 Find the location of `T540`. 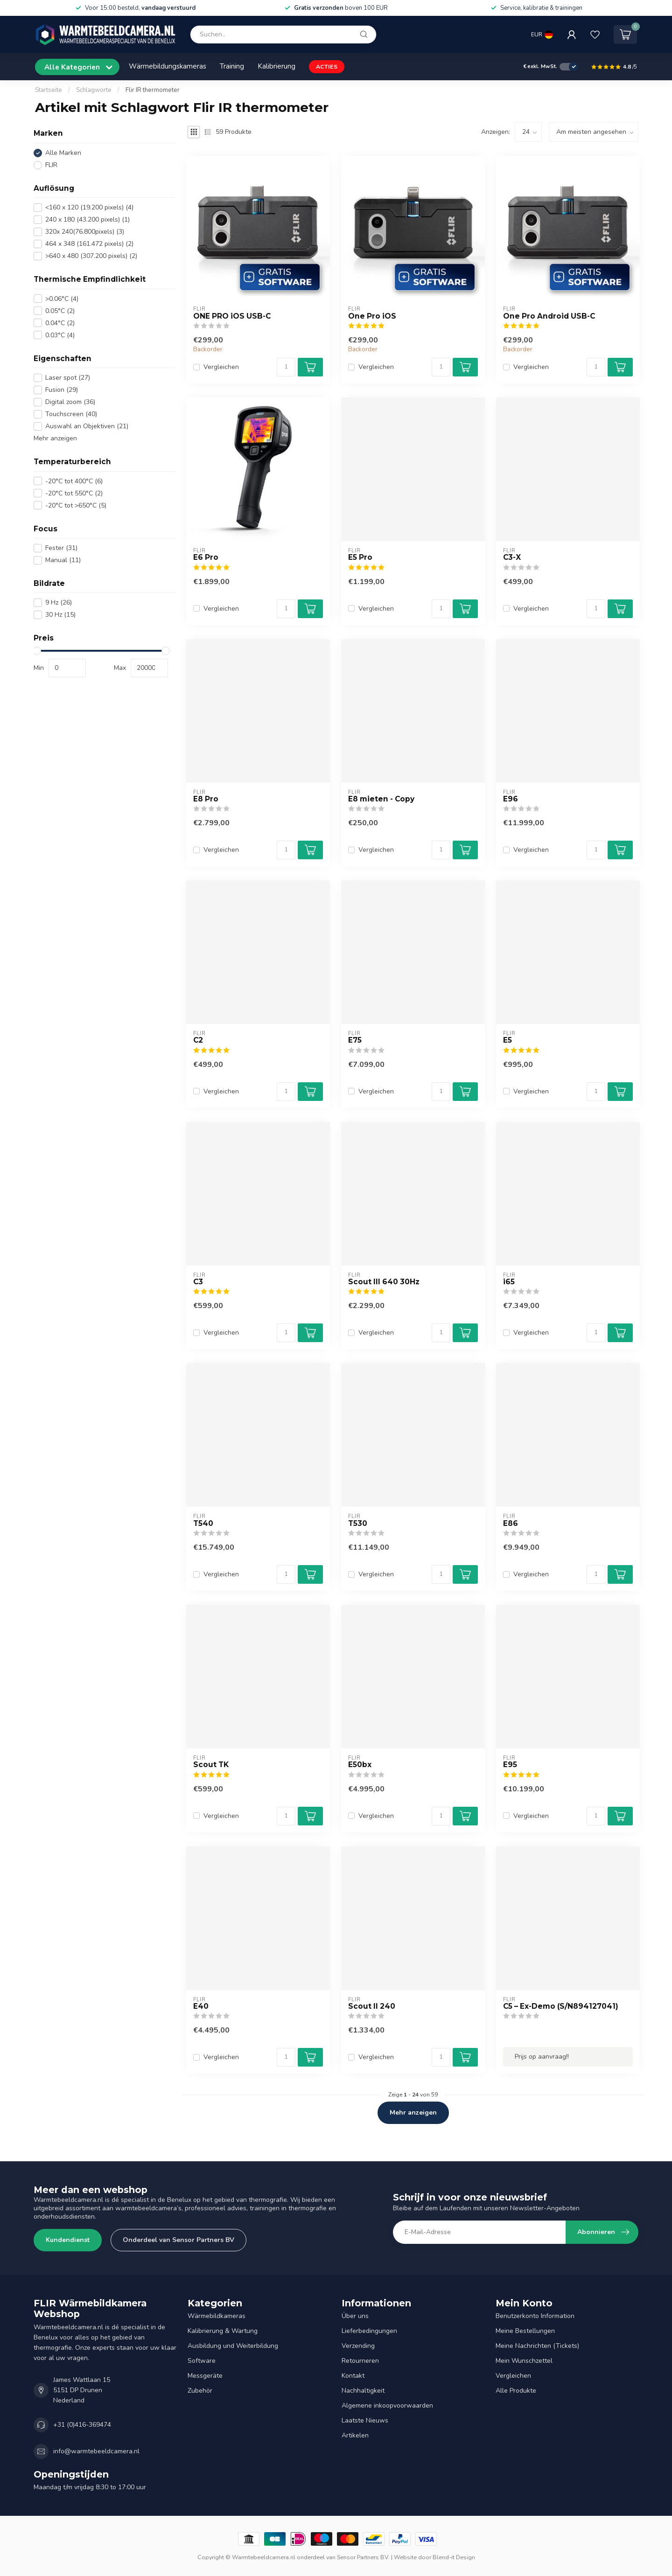

T540 is located at coordinates (203, 1523).